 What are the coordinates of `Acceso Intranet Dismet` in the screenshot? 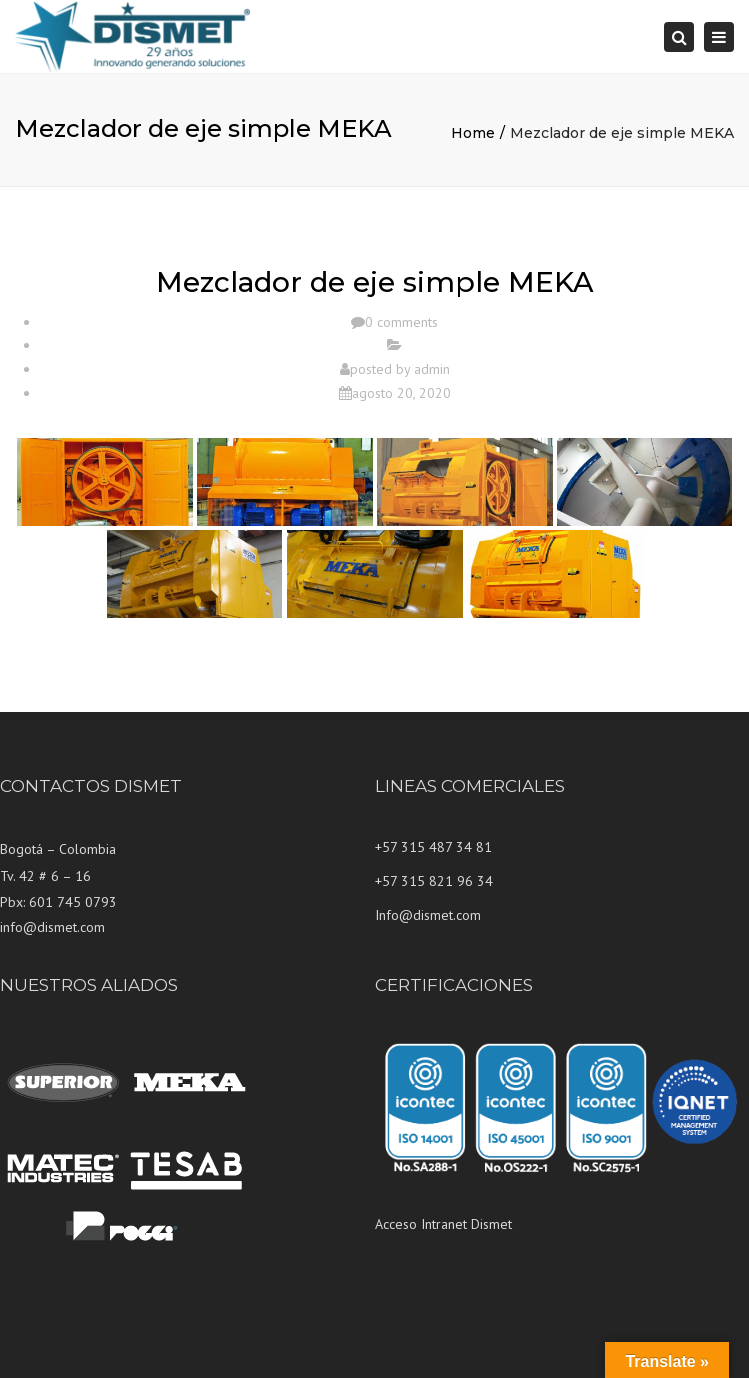 It's located at (443, 1224).